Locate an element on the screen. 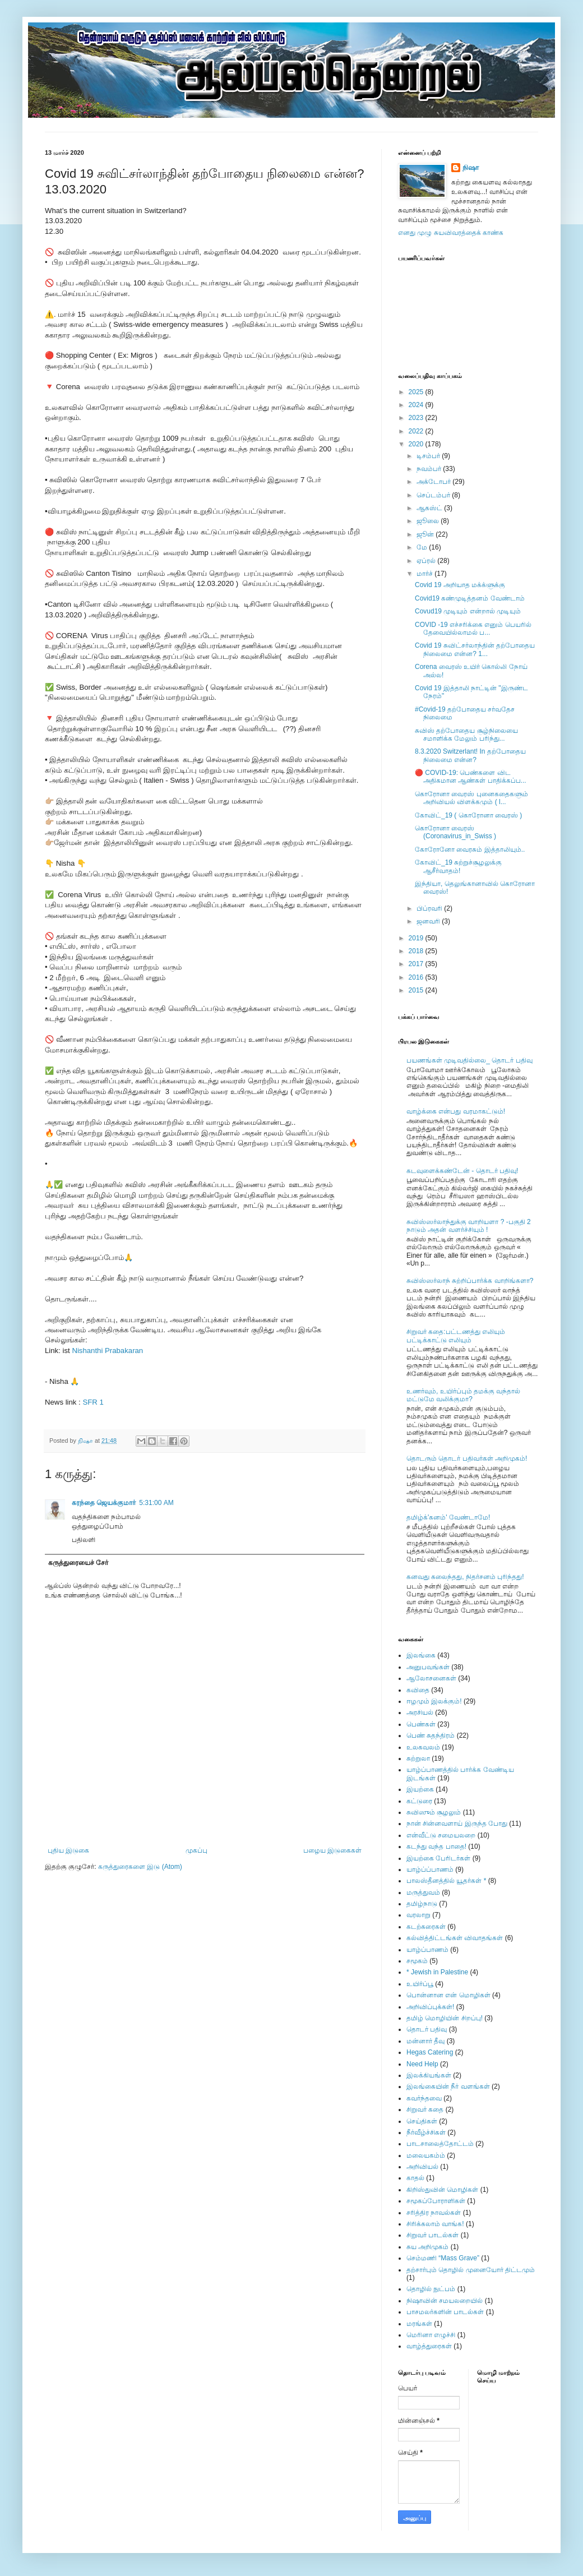 Image resolution: width=583 pixels, height=2576 pixels. ஈழமும் இலக்கும்! is located at coordinates (434, 1701).